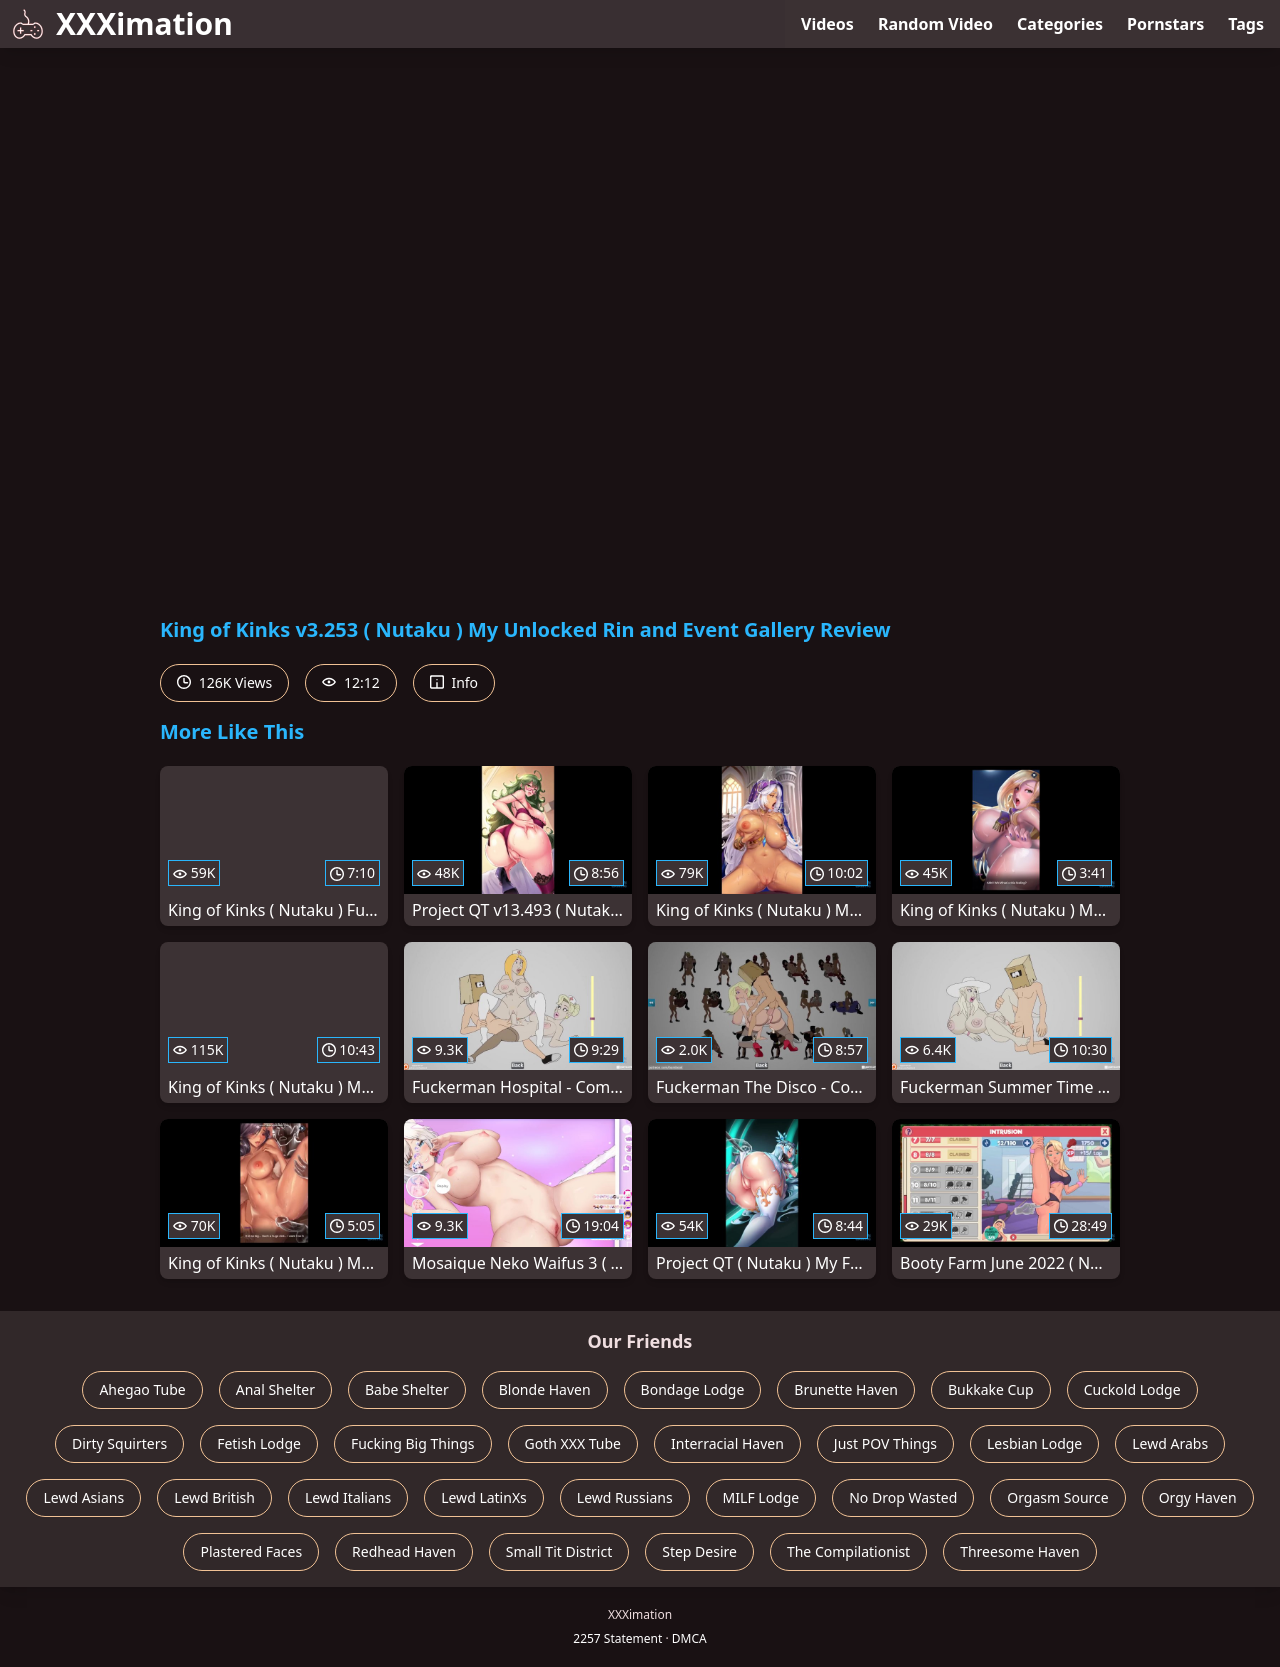 This screenshot has height=1667, width=1280. What do you see at coordinates (573, 1443) in the screenshot?
I see `Goth XXX Tube` at bounding box center [573, 1443].